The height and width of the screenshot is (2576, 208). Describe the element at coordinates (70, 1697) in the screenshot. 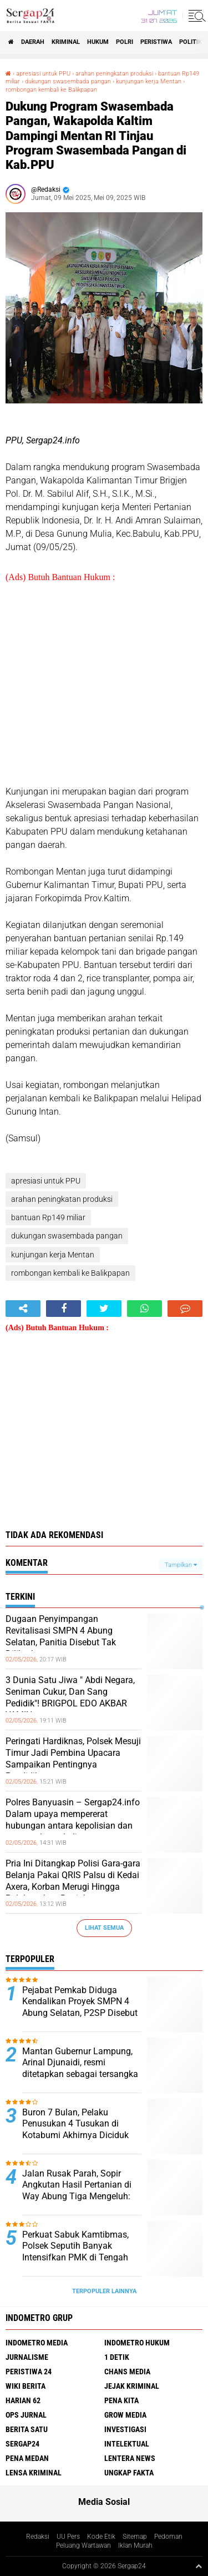

I see `3 Dunia Satu Jiwa " Abdi Negara, Seniman Cukur, Dan Sang Pedidik"! BRIGPOL EDO AKBAR YAMIN` at that location.